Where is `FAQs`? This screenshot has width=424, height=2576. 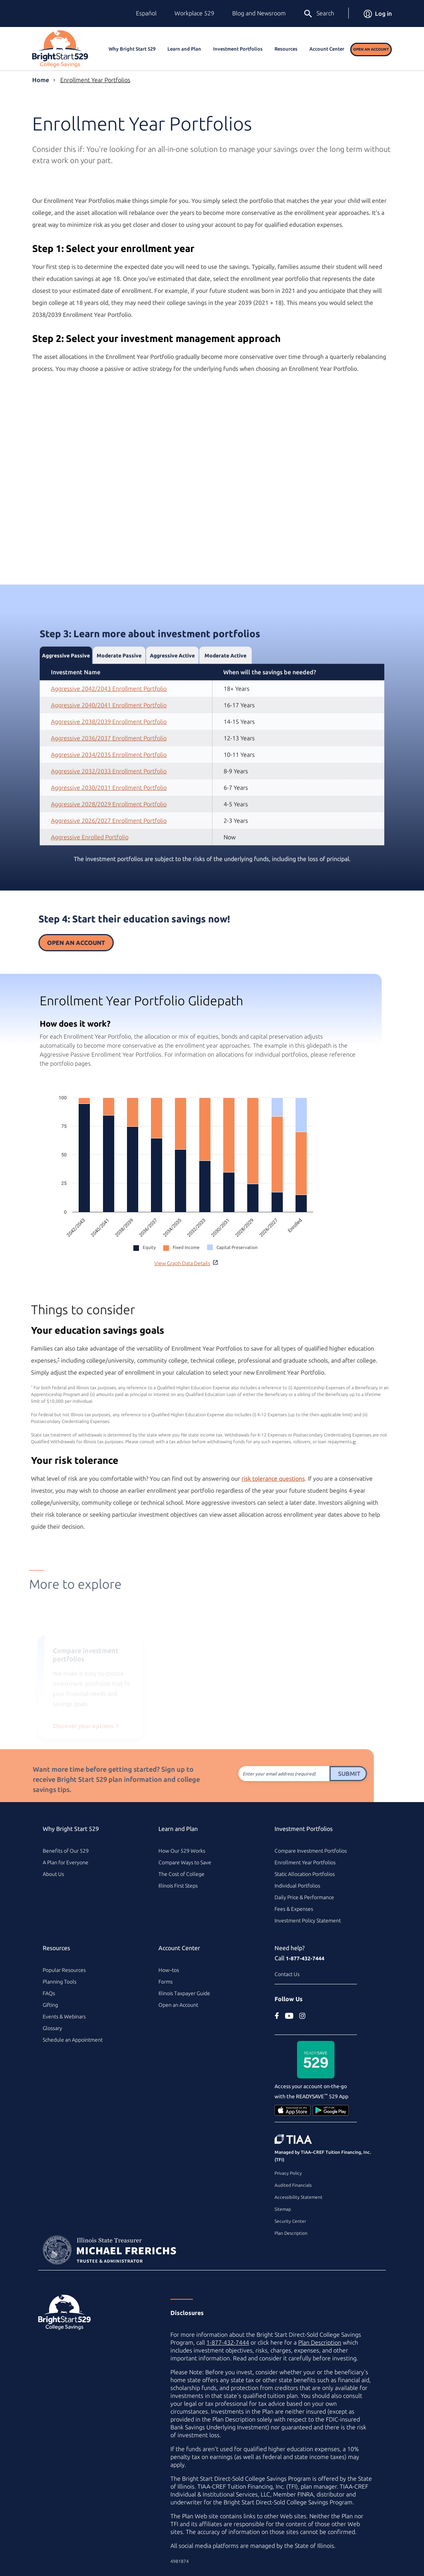 FAQs is located at coordinates (49, 1993).